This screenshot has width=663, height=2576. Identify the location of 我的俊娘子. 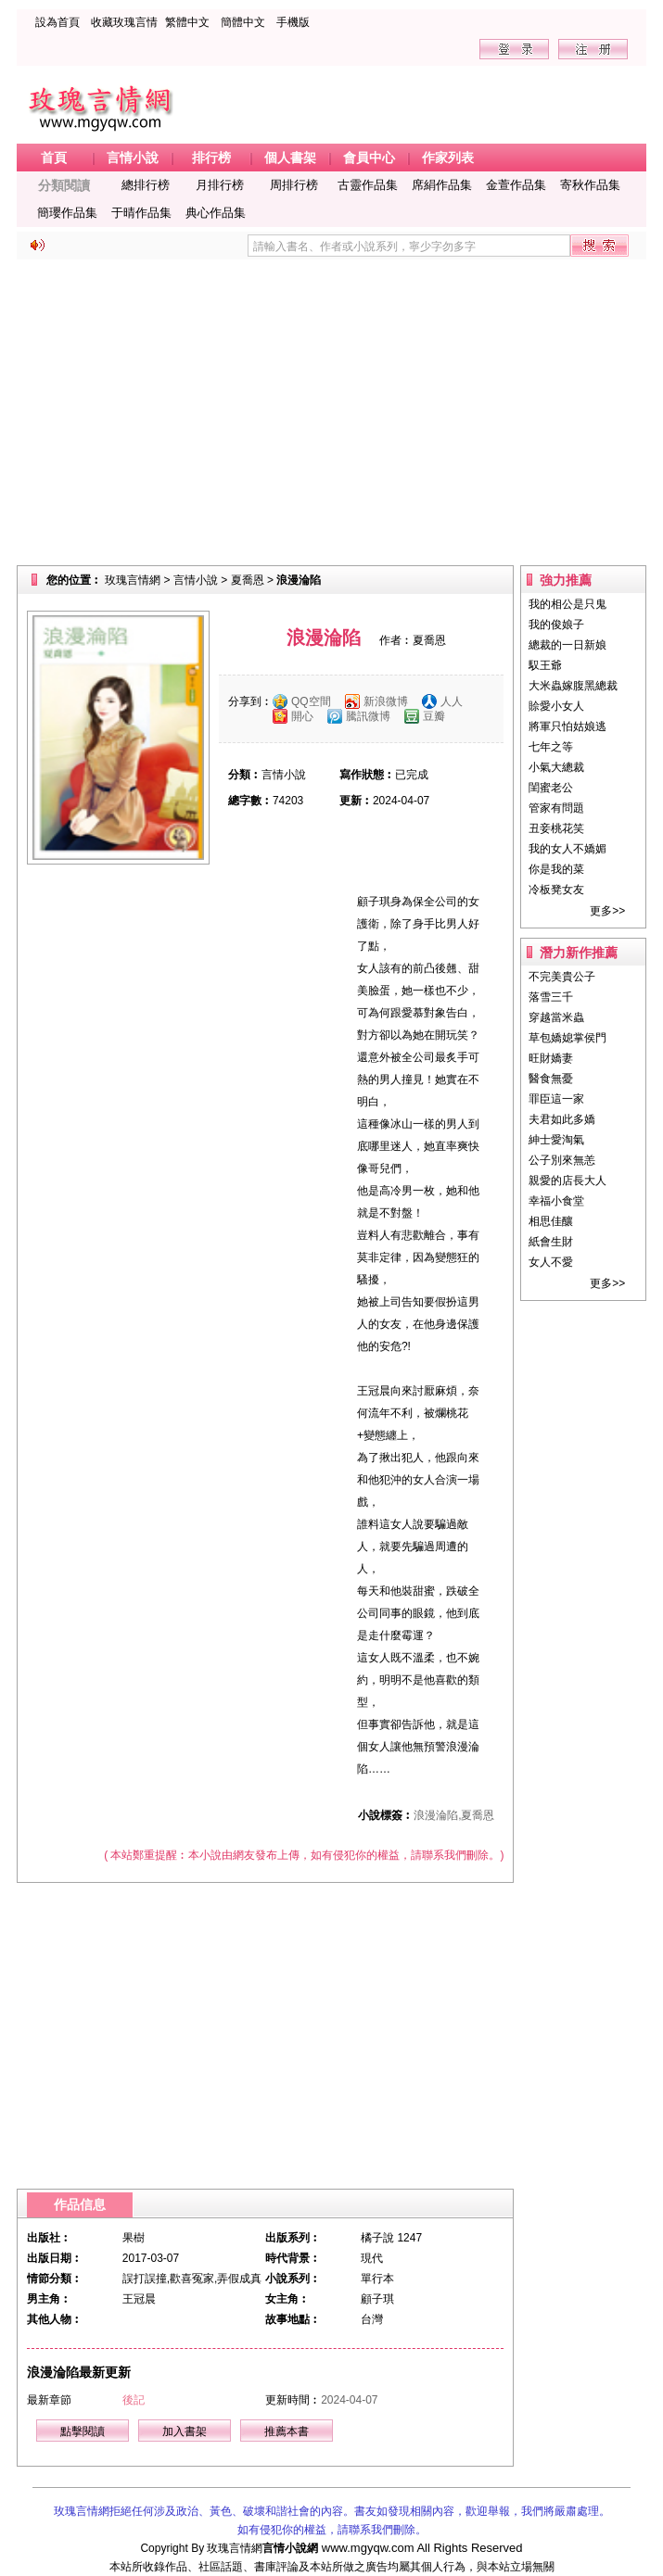
(556, 624).